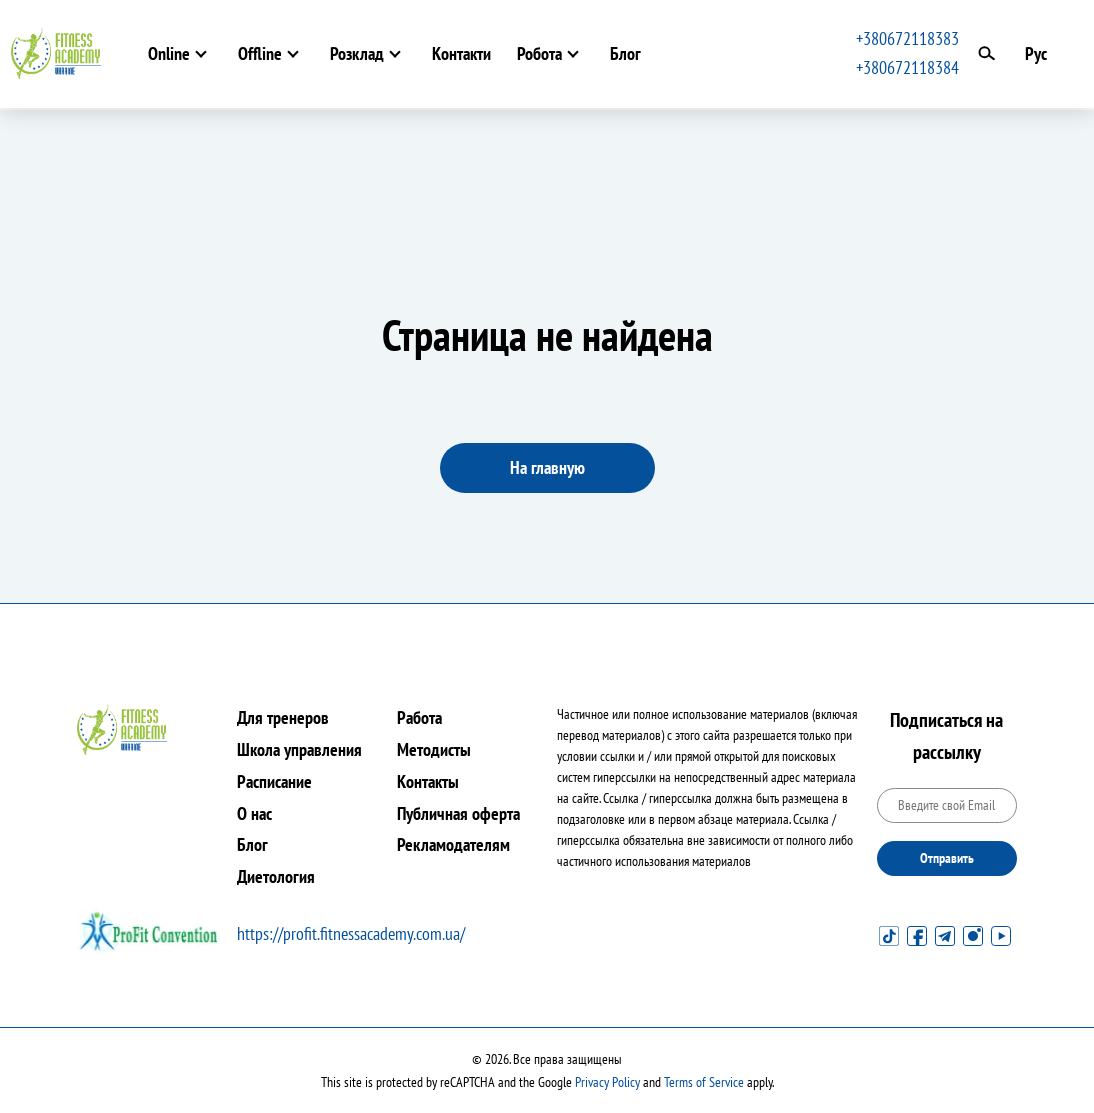 Image resolution: width=1094 pixels, height=1113 pixels. I want to click on +380672118383, so click(907, 38).